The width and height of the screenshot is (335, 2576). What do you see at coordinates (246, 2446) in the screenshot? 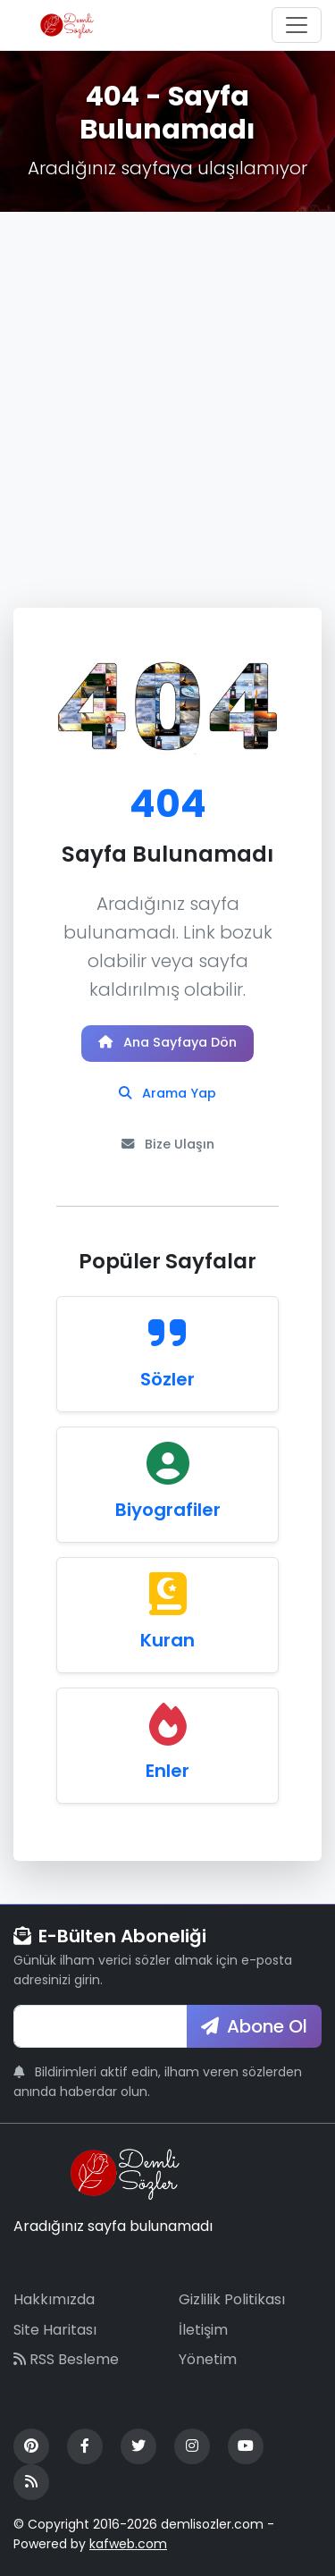
I see `[YouTube]` at bounding box center [246, 2446].